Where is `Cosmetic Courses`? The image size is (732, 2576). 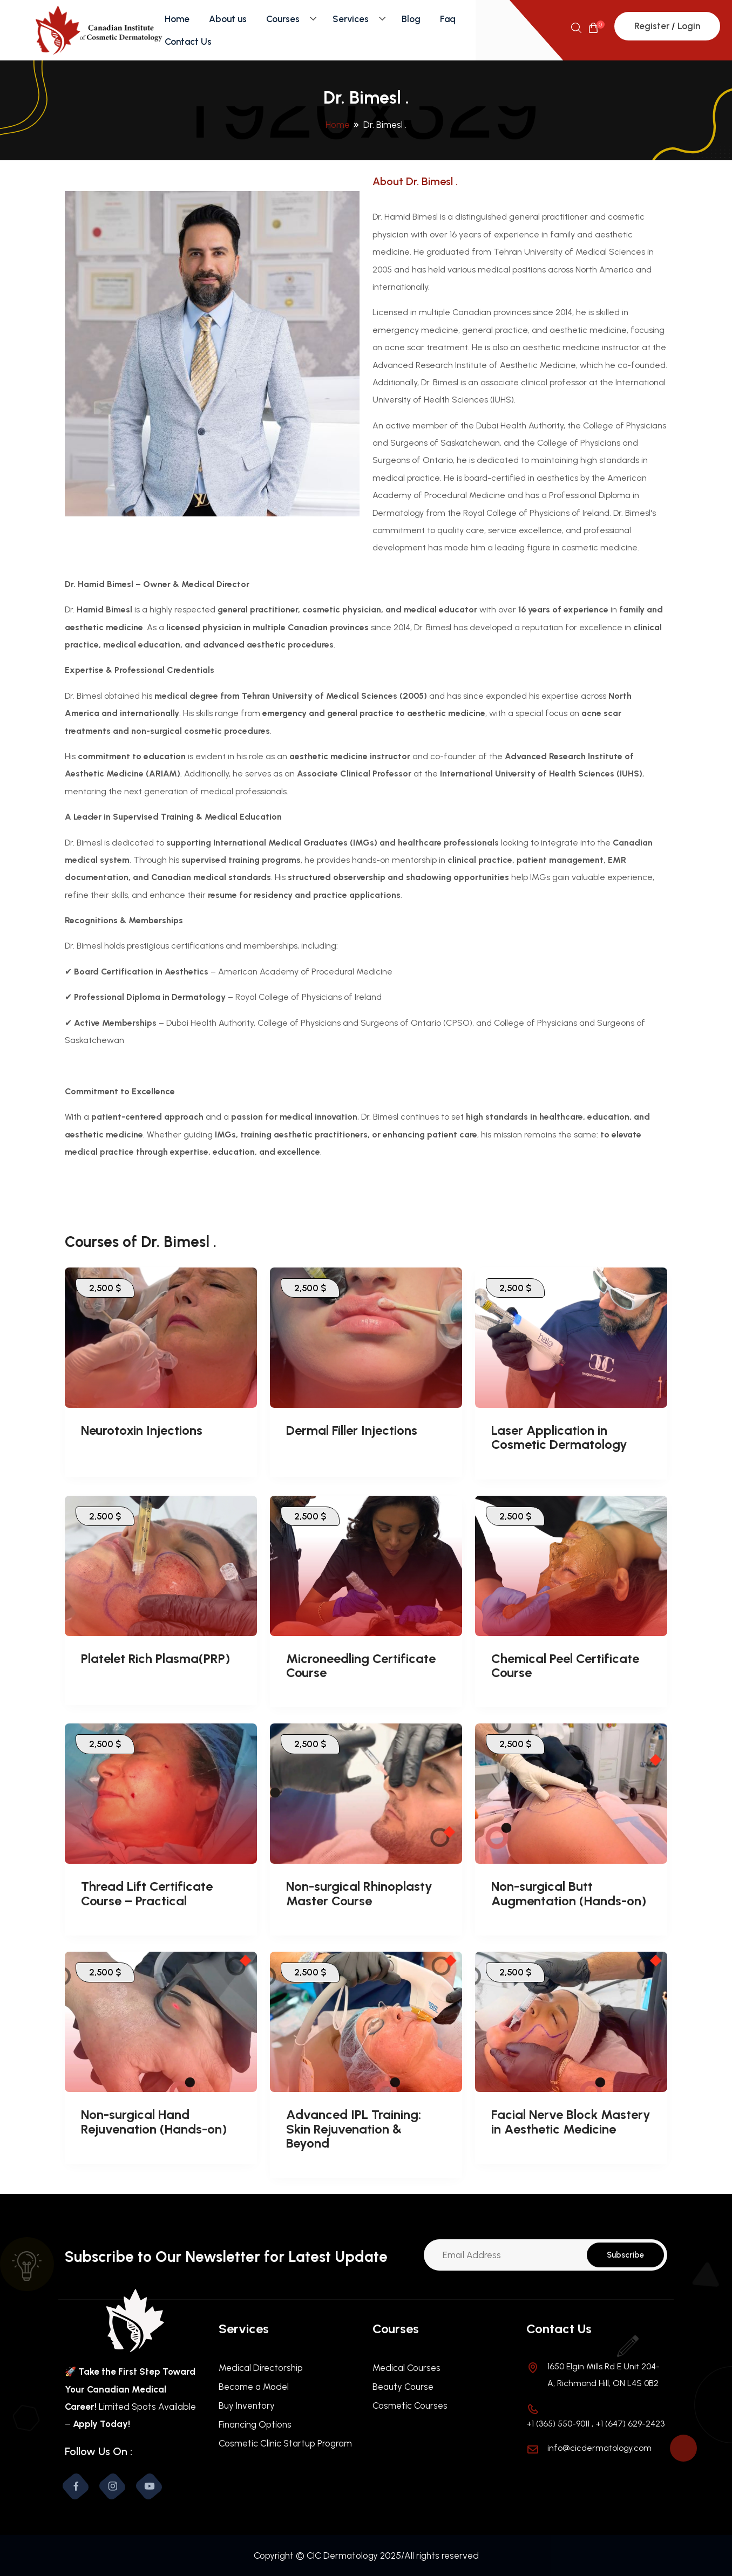
Cosmetic Courses is located at coordinates (410, 2405).